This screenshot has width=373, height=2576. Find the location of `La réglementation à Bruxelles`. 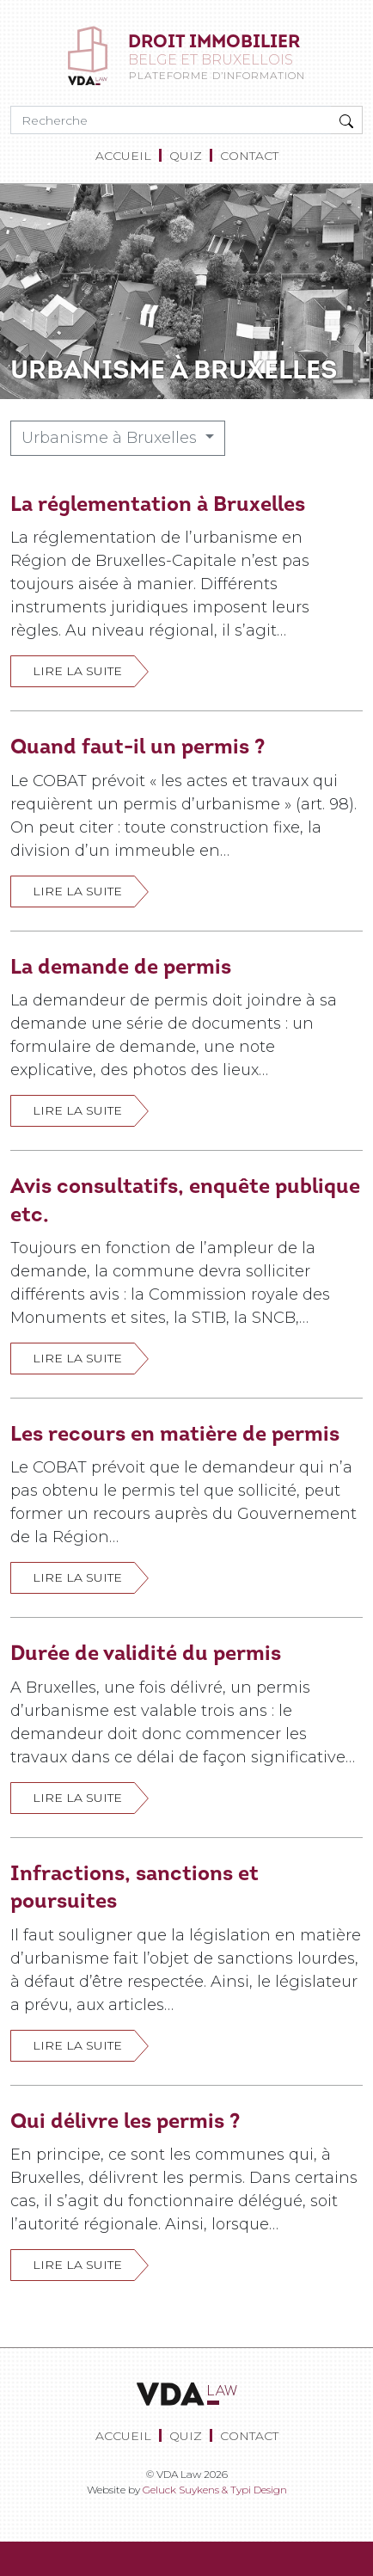

La réglementation à Bruxelles is located at coordinates (157, 503).